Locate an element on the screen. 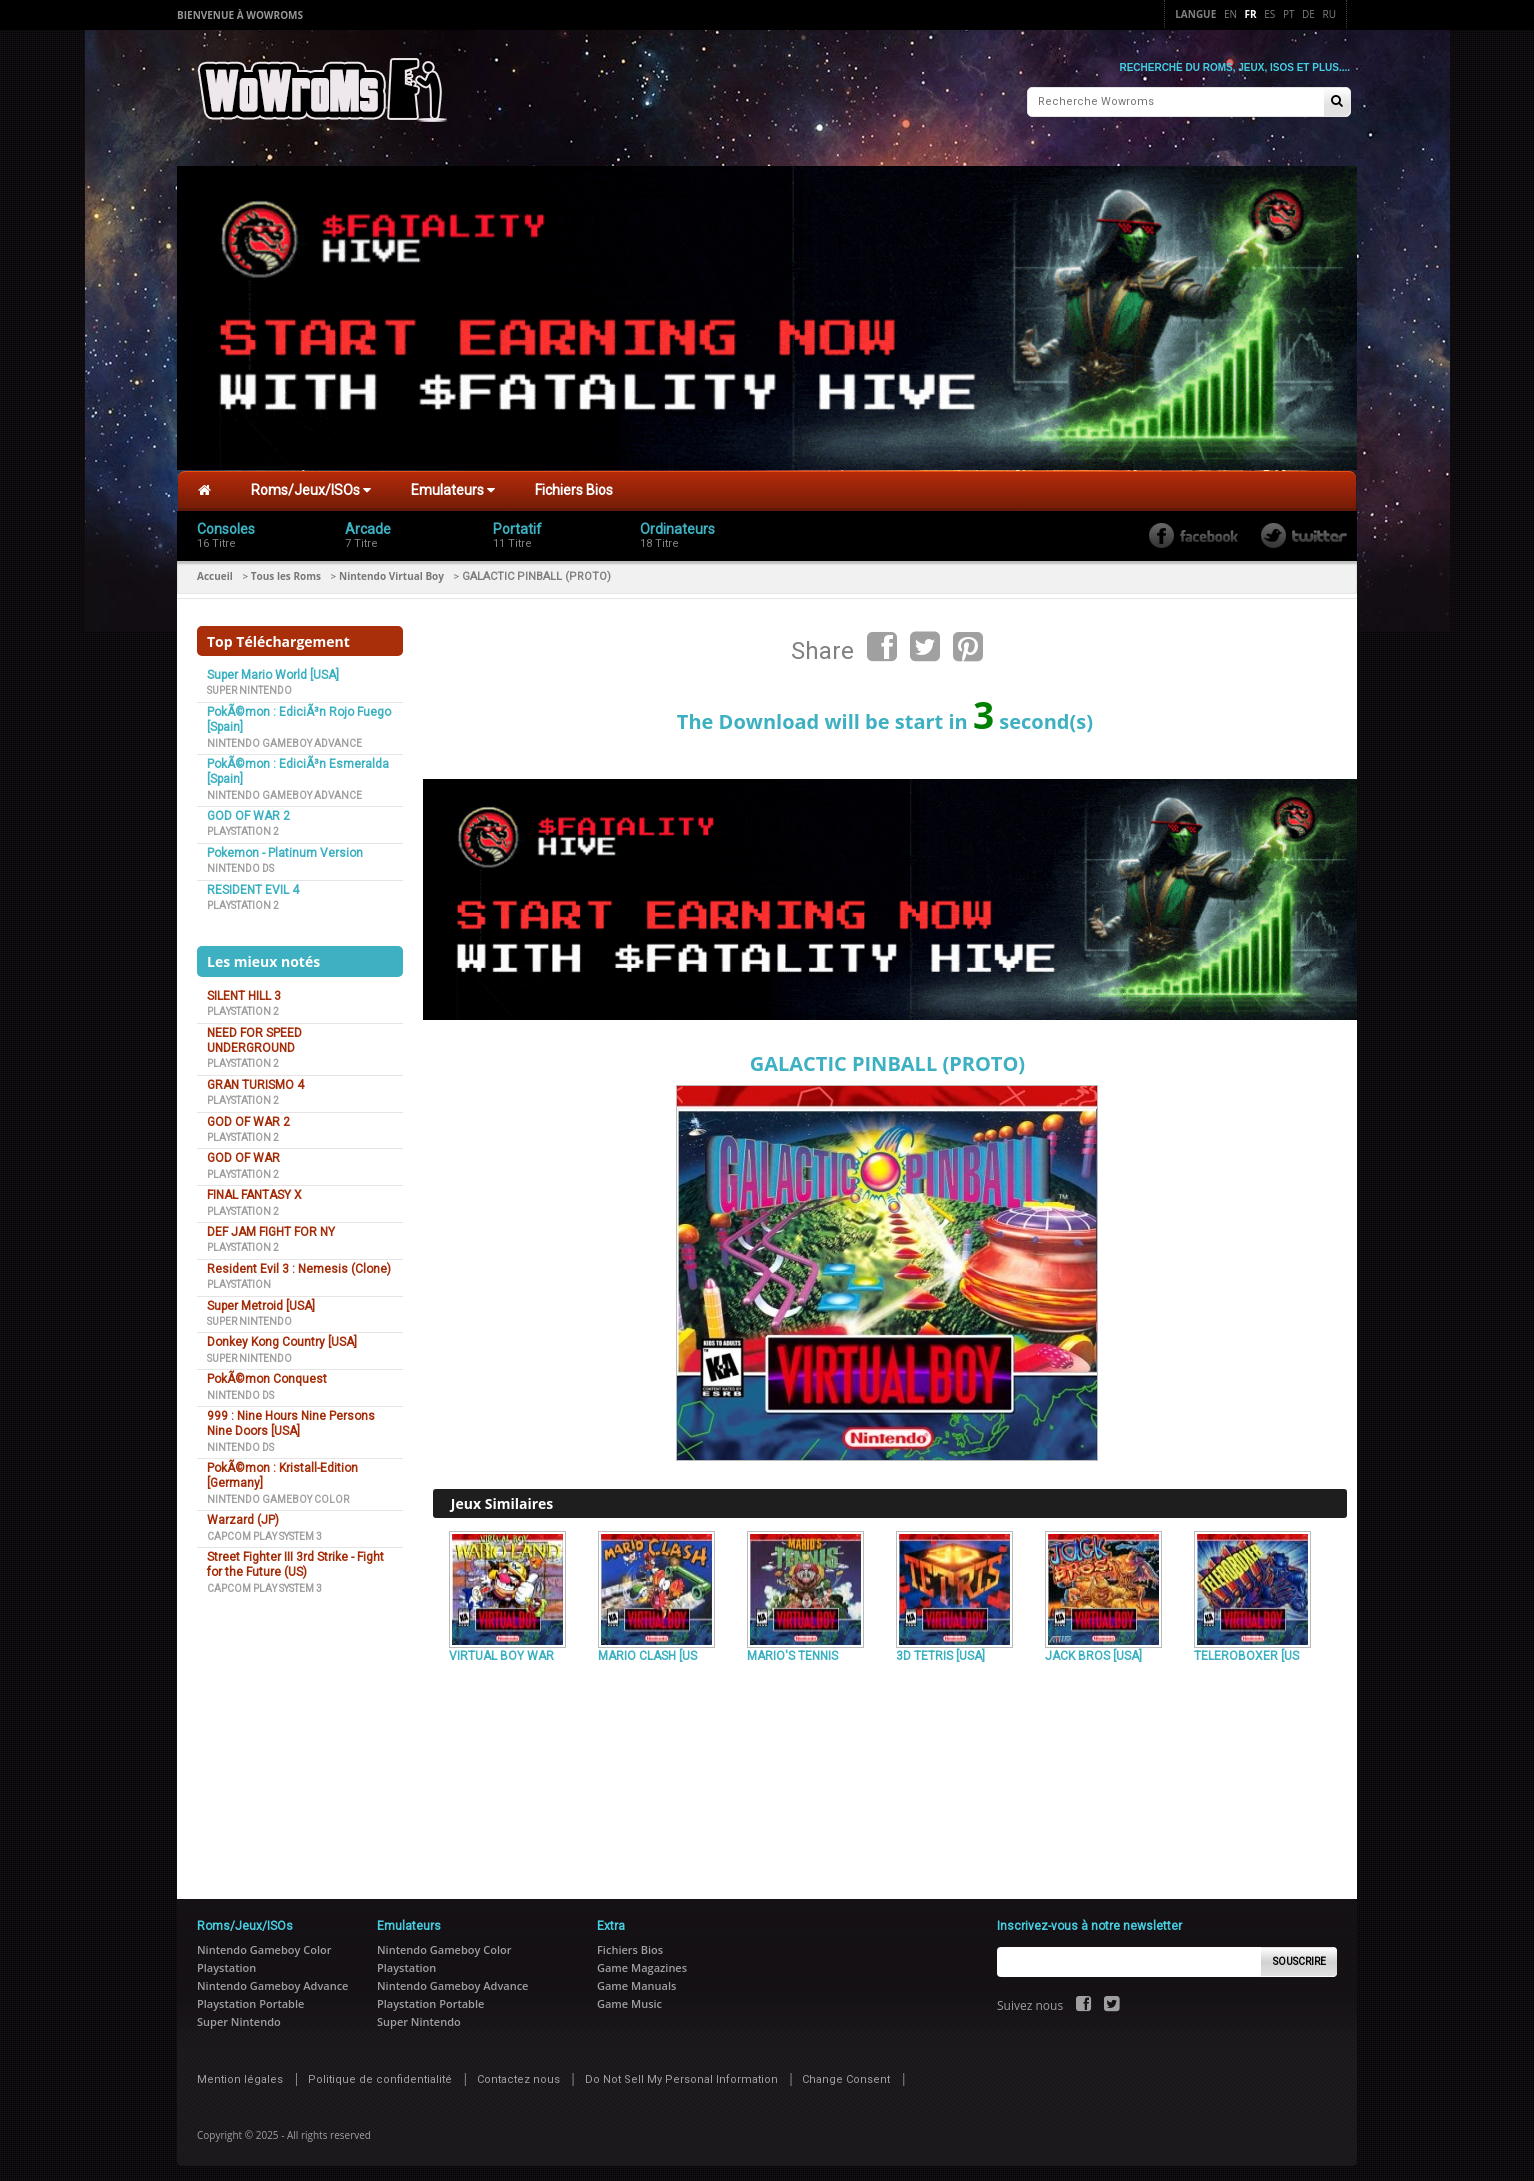 This screenshot has width=1534, height=2181. Fr is located at coordinates (1251, 14).